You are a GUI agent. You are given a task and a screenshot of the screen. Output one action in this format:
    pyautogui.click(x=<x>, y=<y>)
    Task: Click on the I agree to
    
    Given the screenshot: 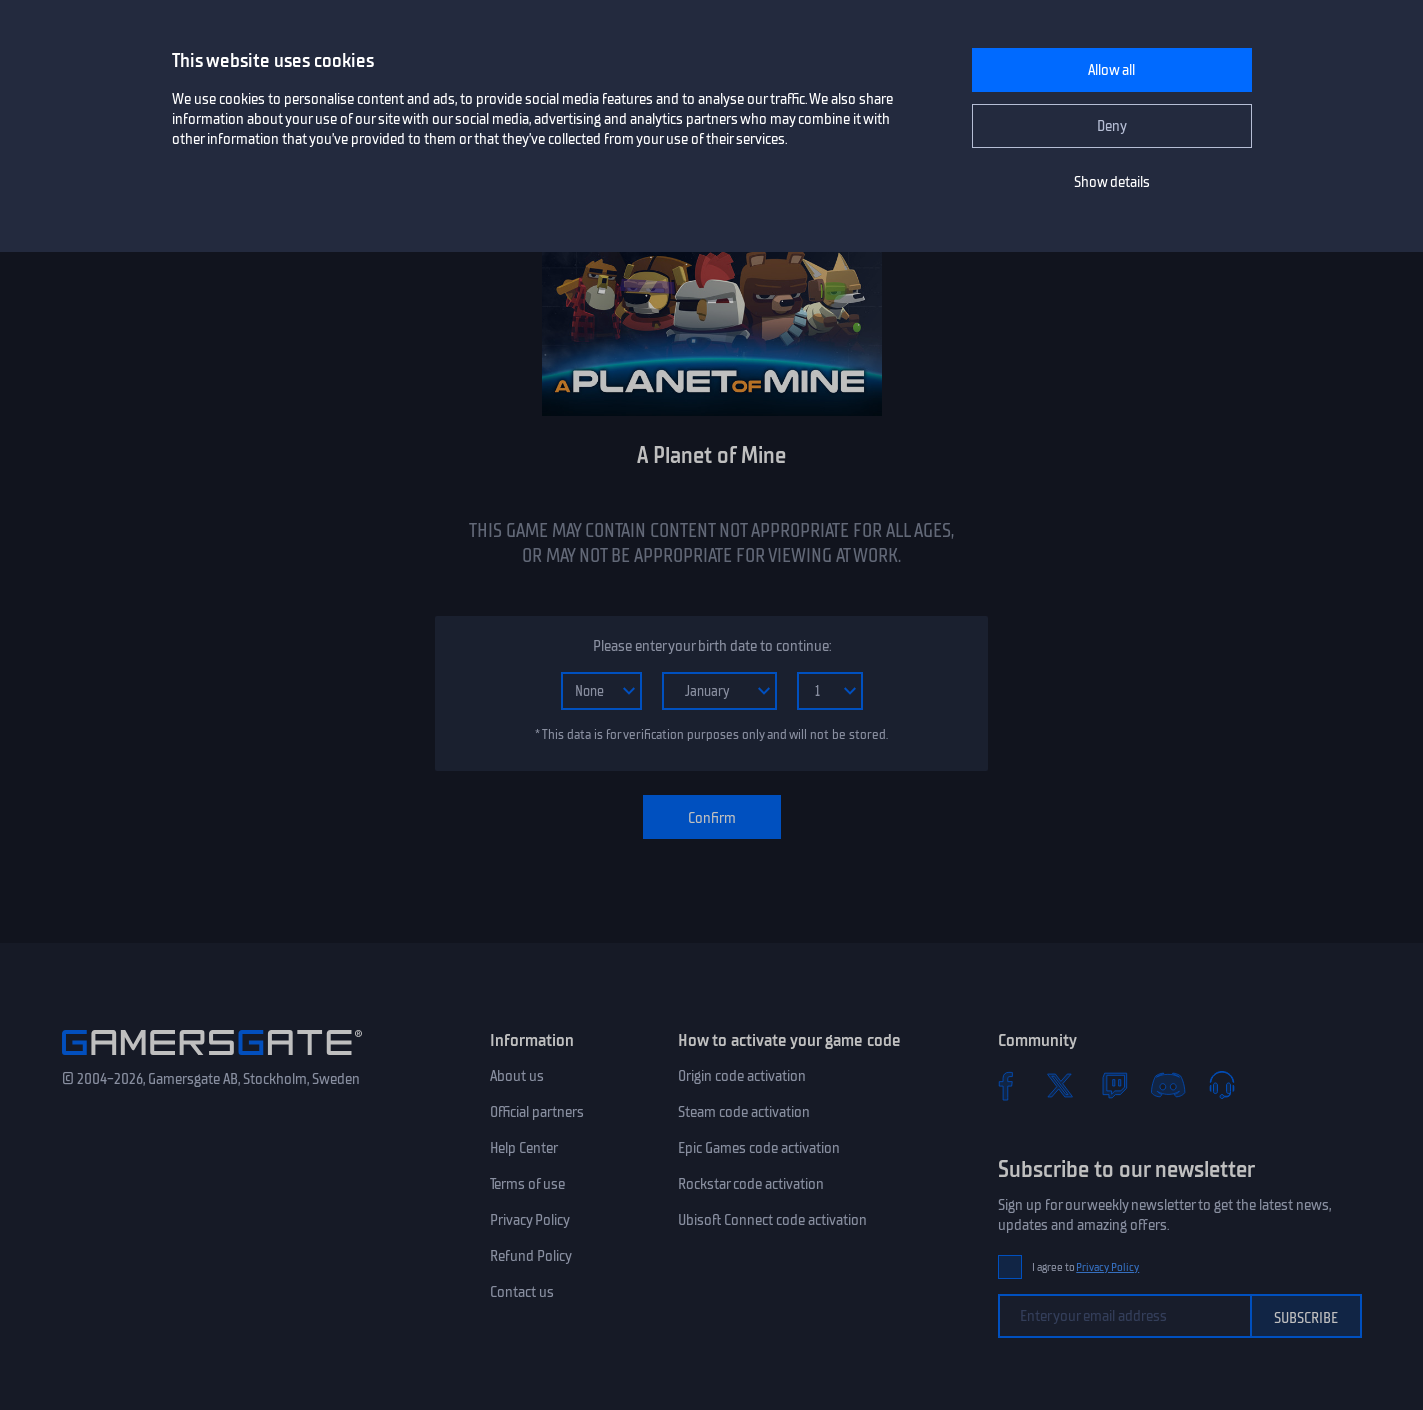 What is the action you would take?
    pyautogui.click(x=1086, y=1267)
    